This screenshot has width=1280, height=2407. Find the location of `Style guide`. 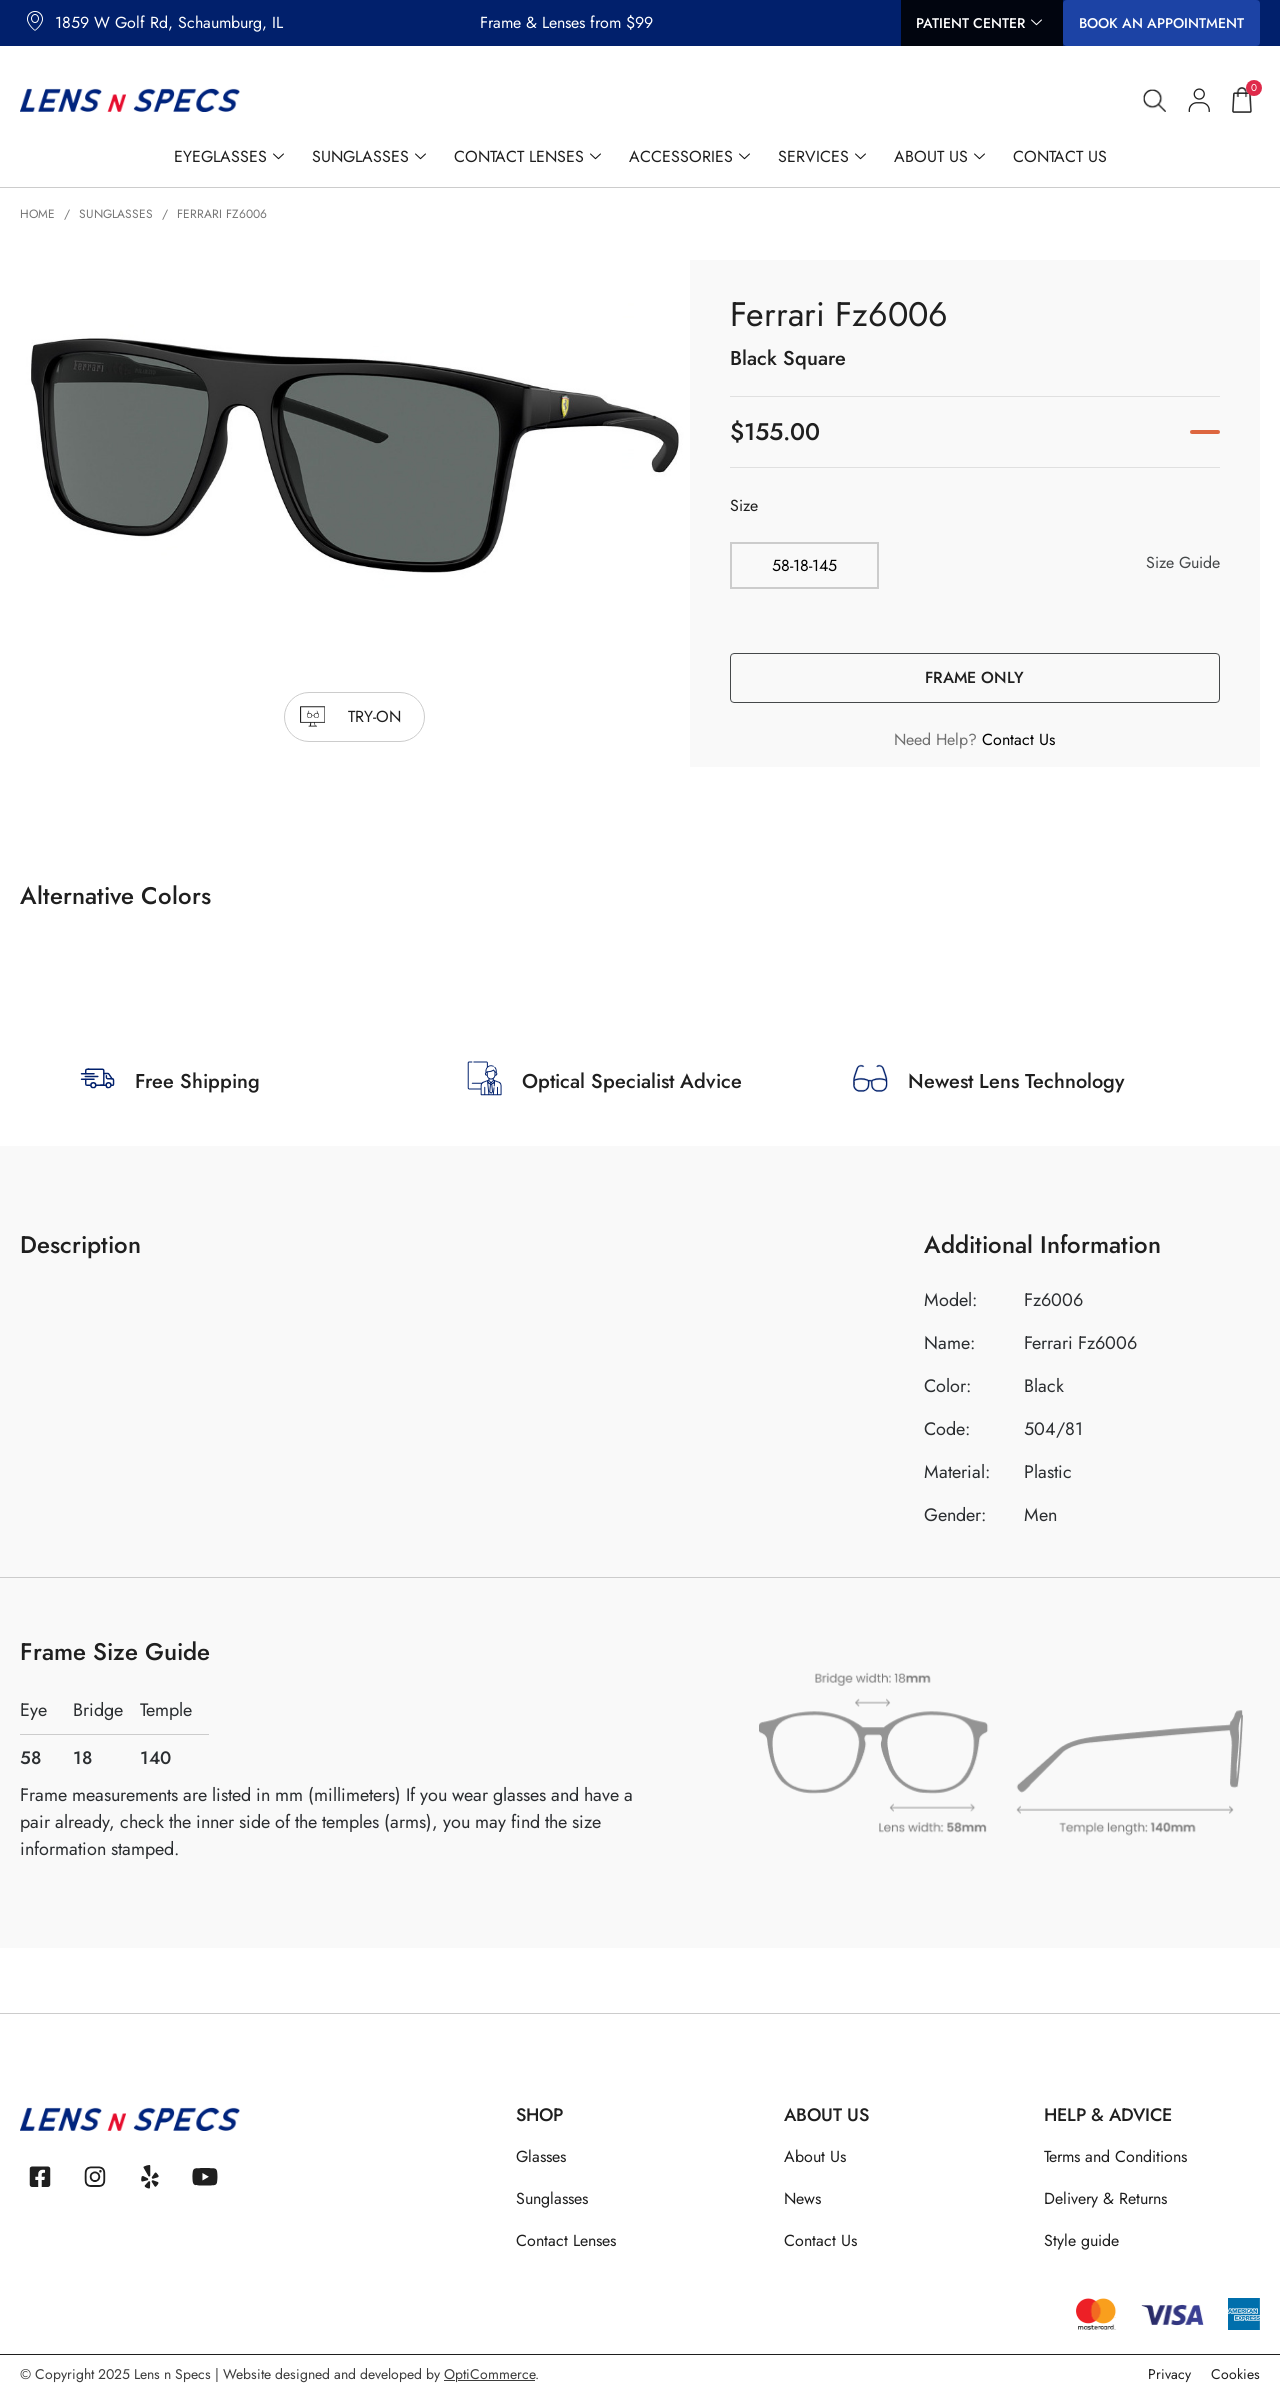

Style guide is located at coordinates (1081, 2240).